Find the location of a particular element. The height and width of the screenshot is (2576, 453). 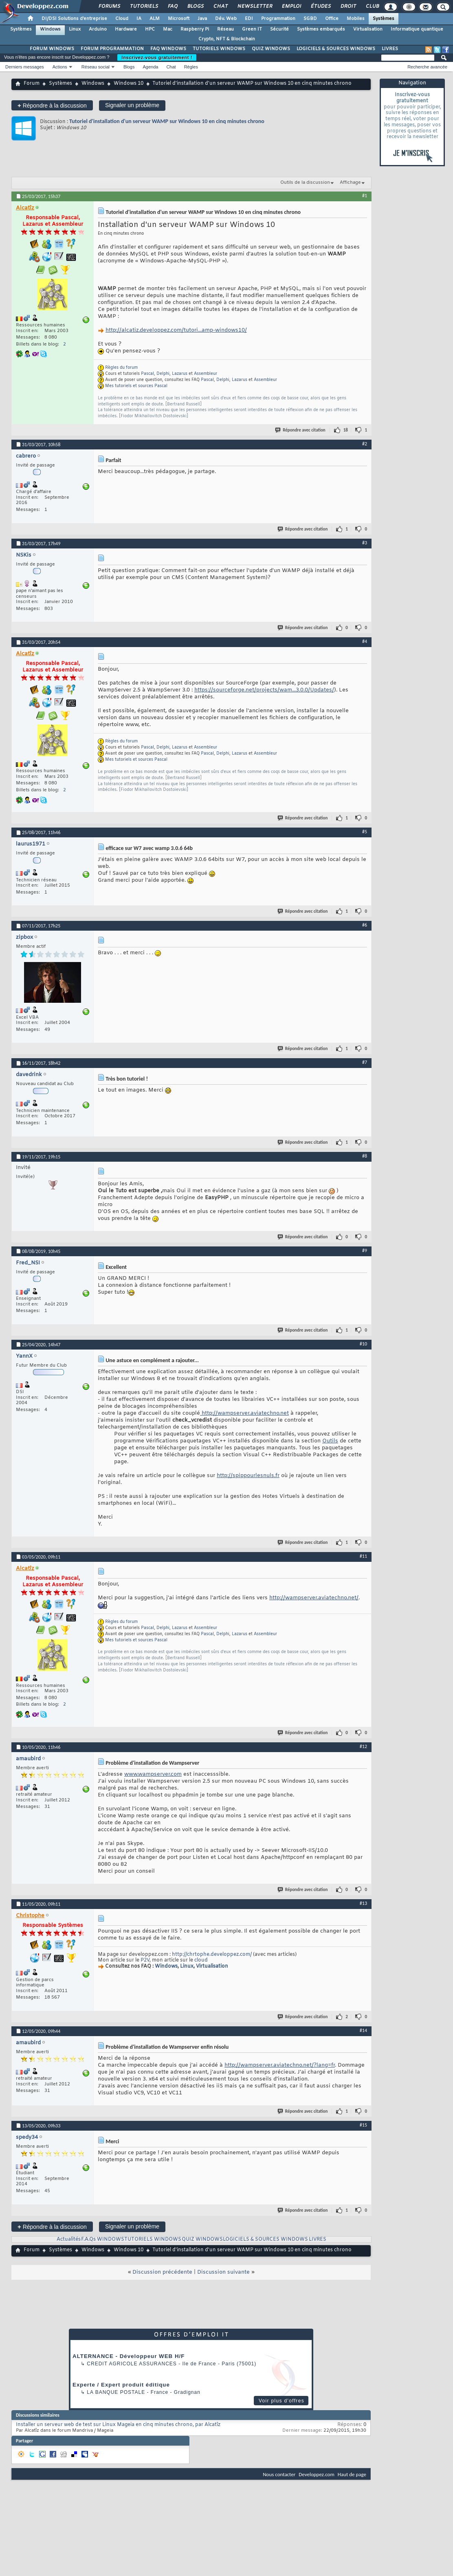

Tutoriels is located at coordinates (143, 6).